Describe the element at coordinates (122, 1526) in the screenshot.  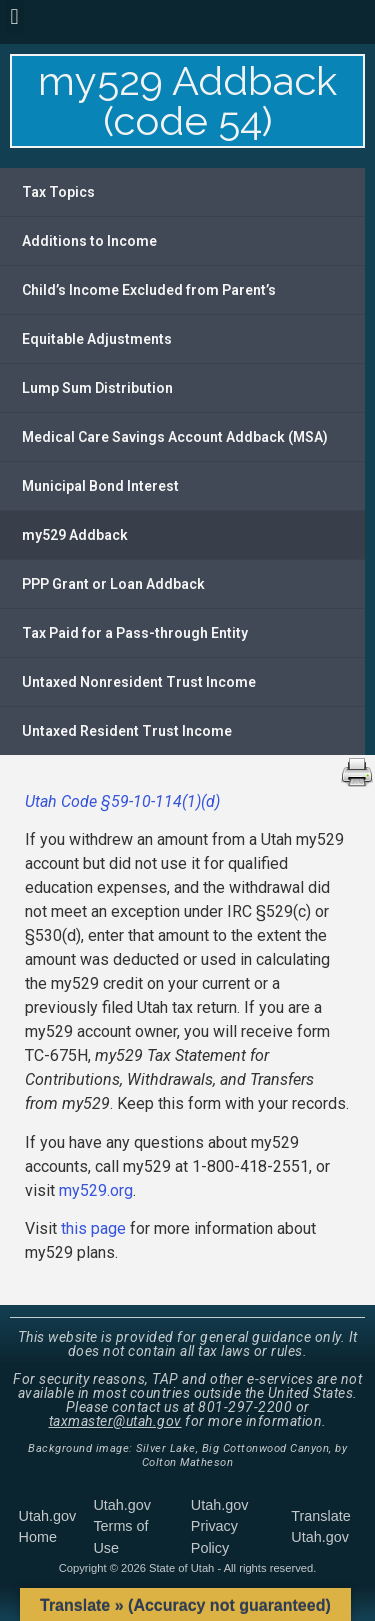
I see `Utah.gov Terms of Use` at that location.